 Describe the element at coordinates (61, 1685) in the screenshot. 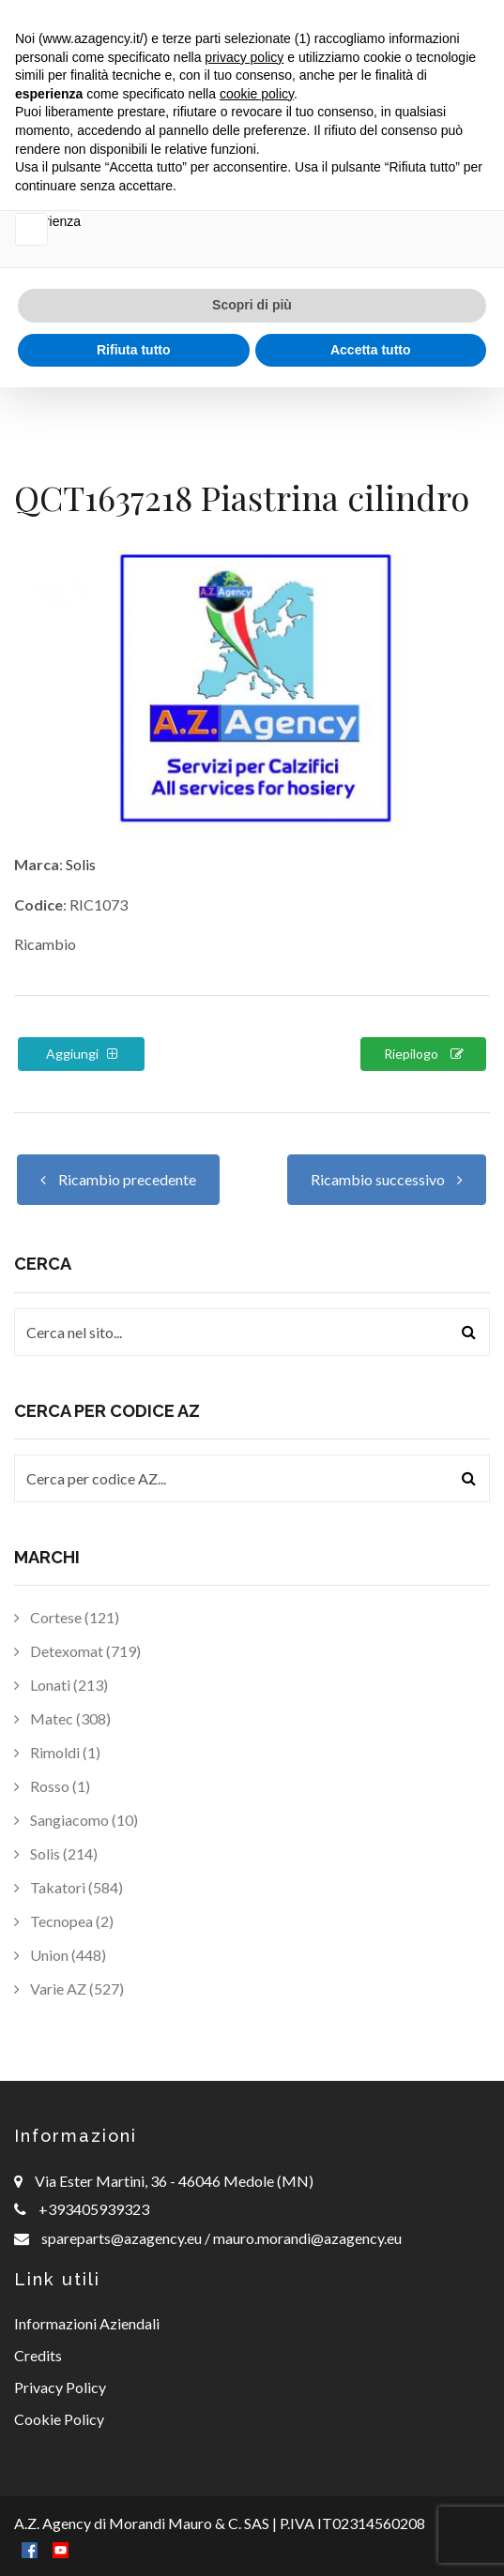

I see `Lonati (213)` at that location.